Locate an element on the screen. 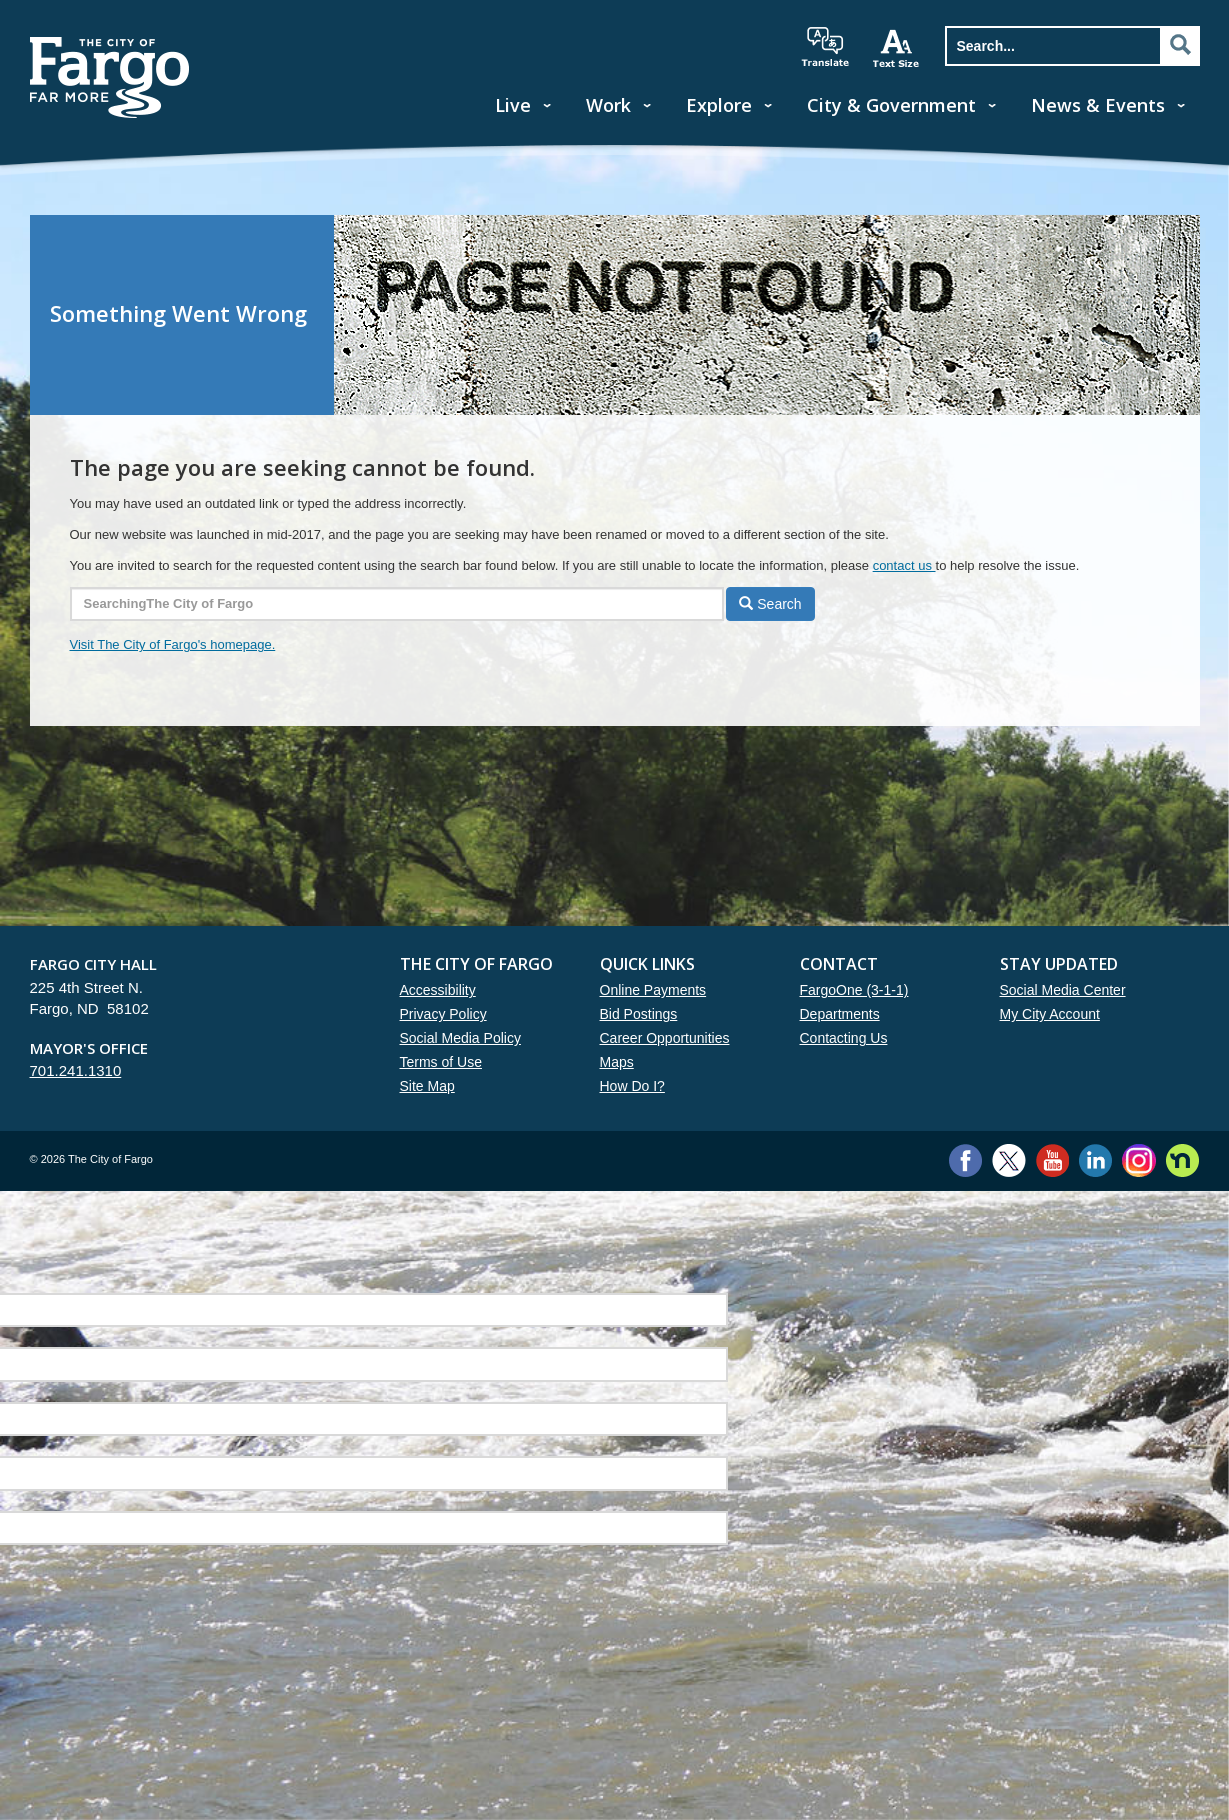 The height and width of the screenshot is (1820, 1229). How Do I? is located at coordinates (632, 1086).